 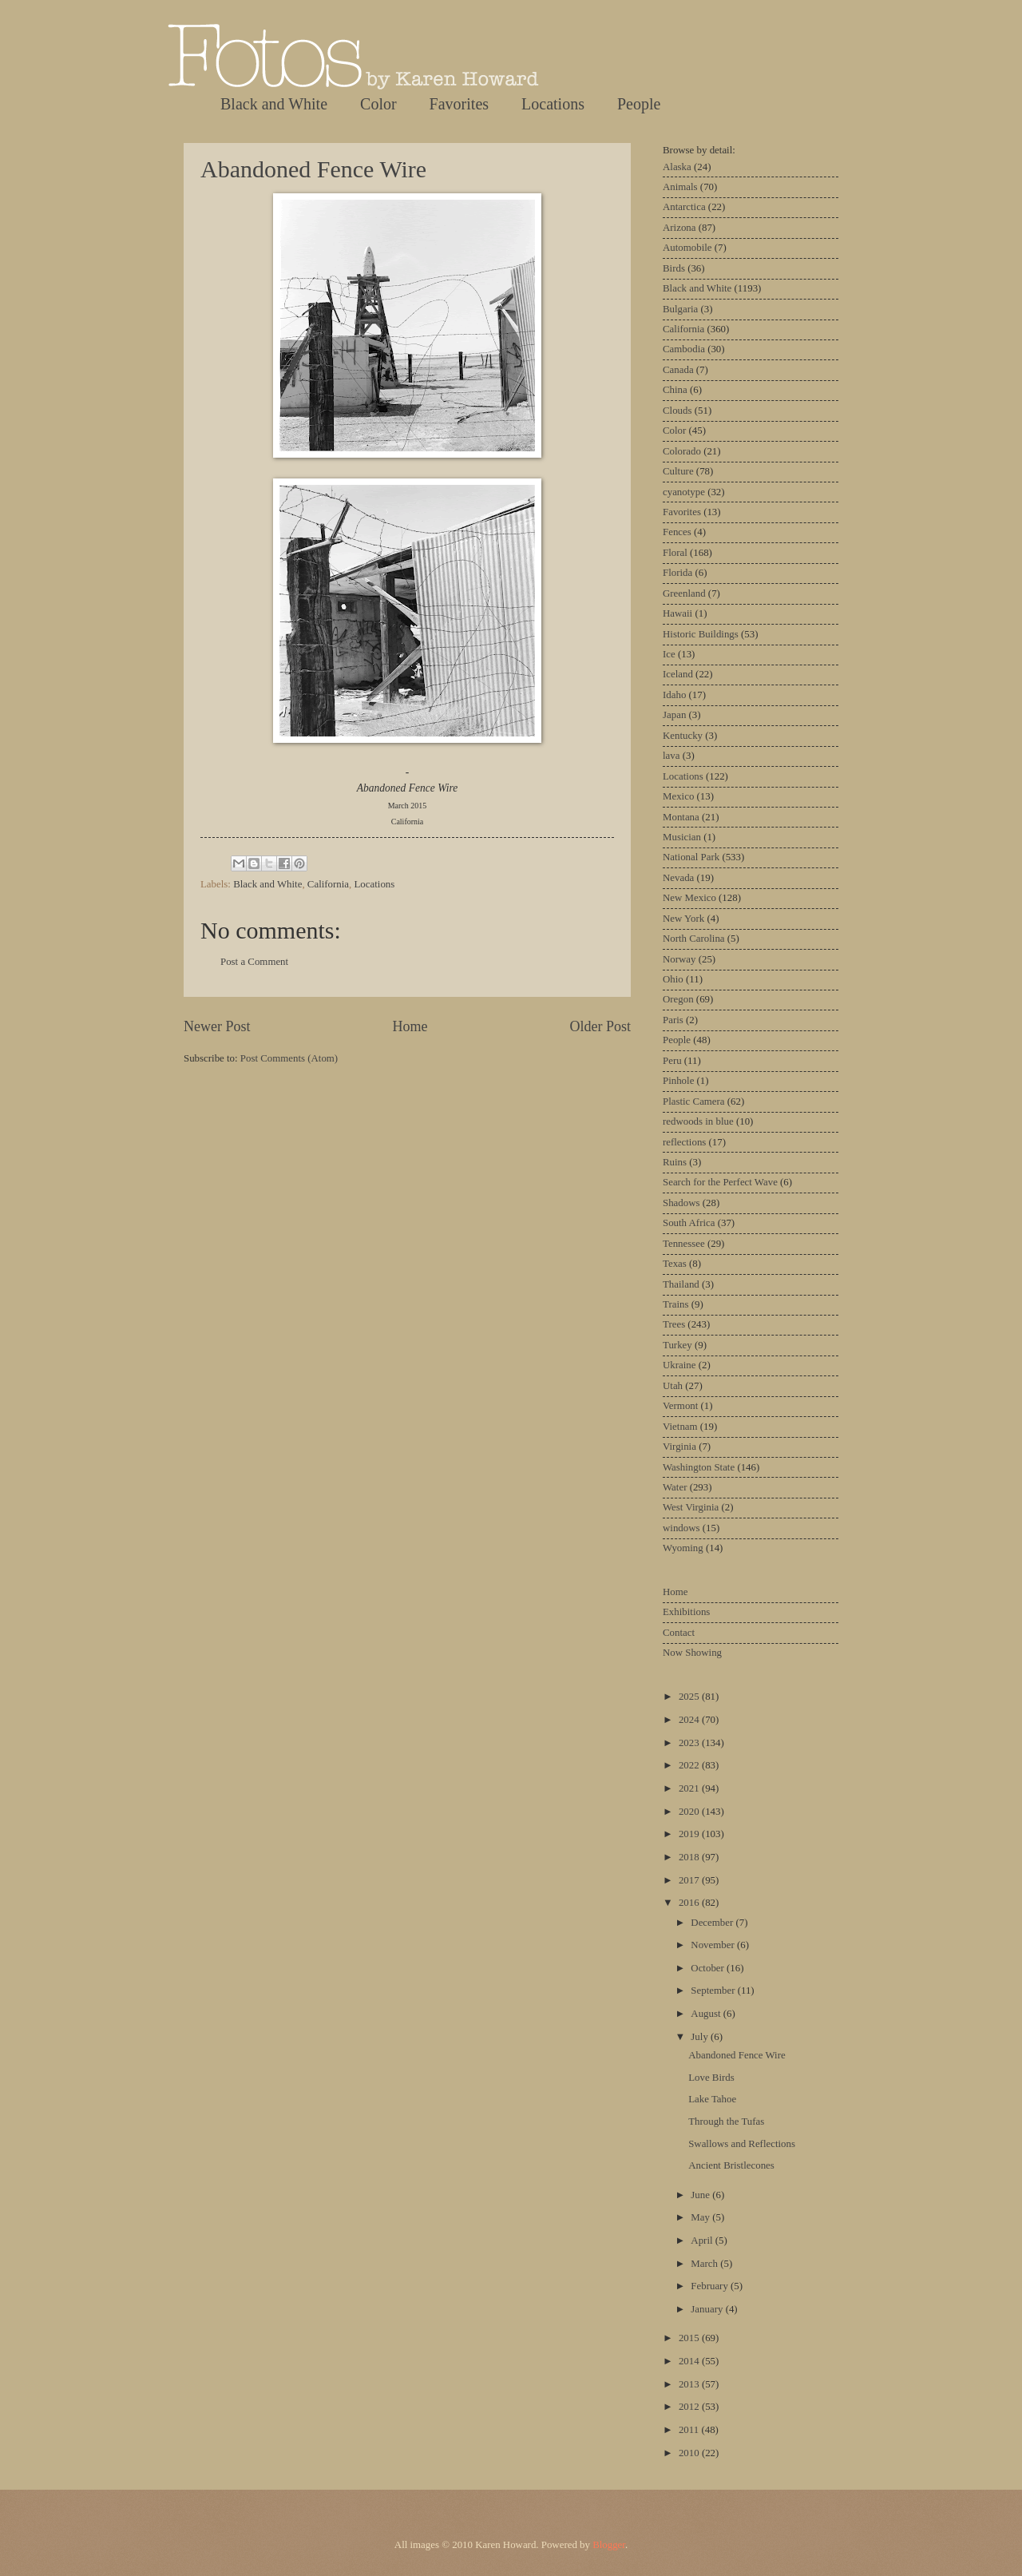 I want to click on Ice, so click(x=669, y=654).